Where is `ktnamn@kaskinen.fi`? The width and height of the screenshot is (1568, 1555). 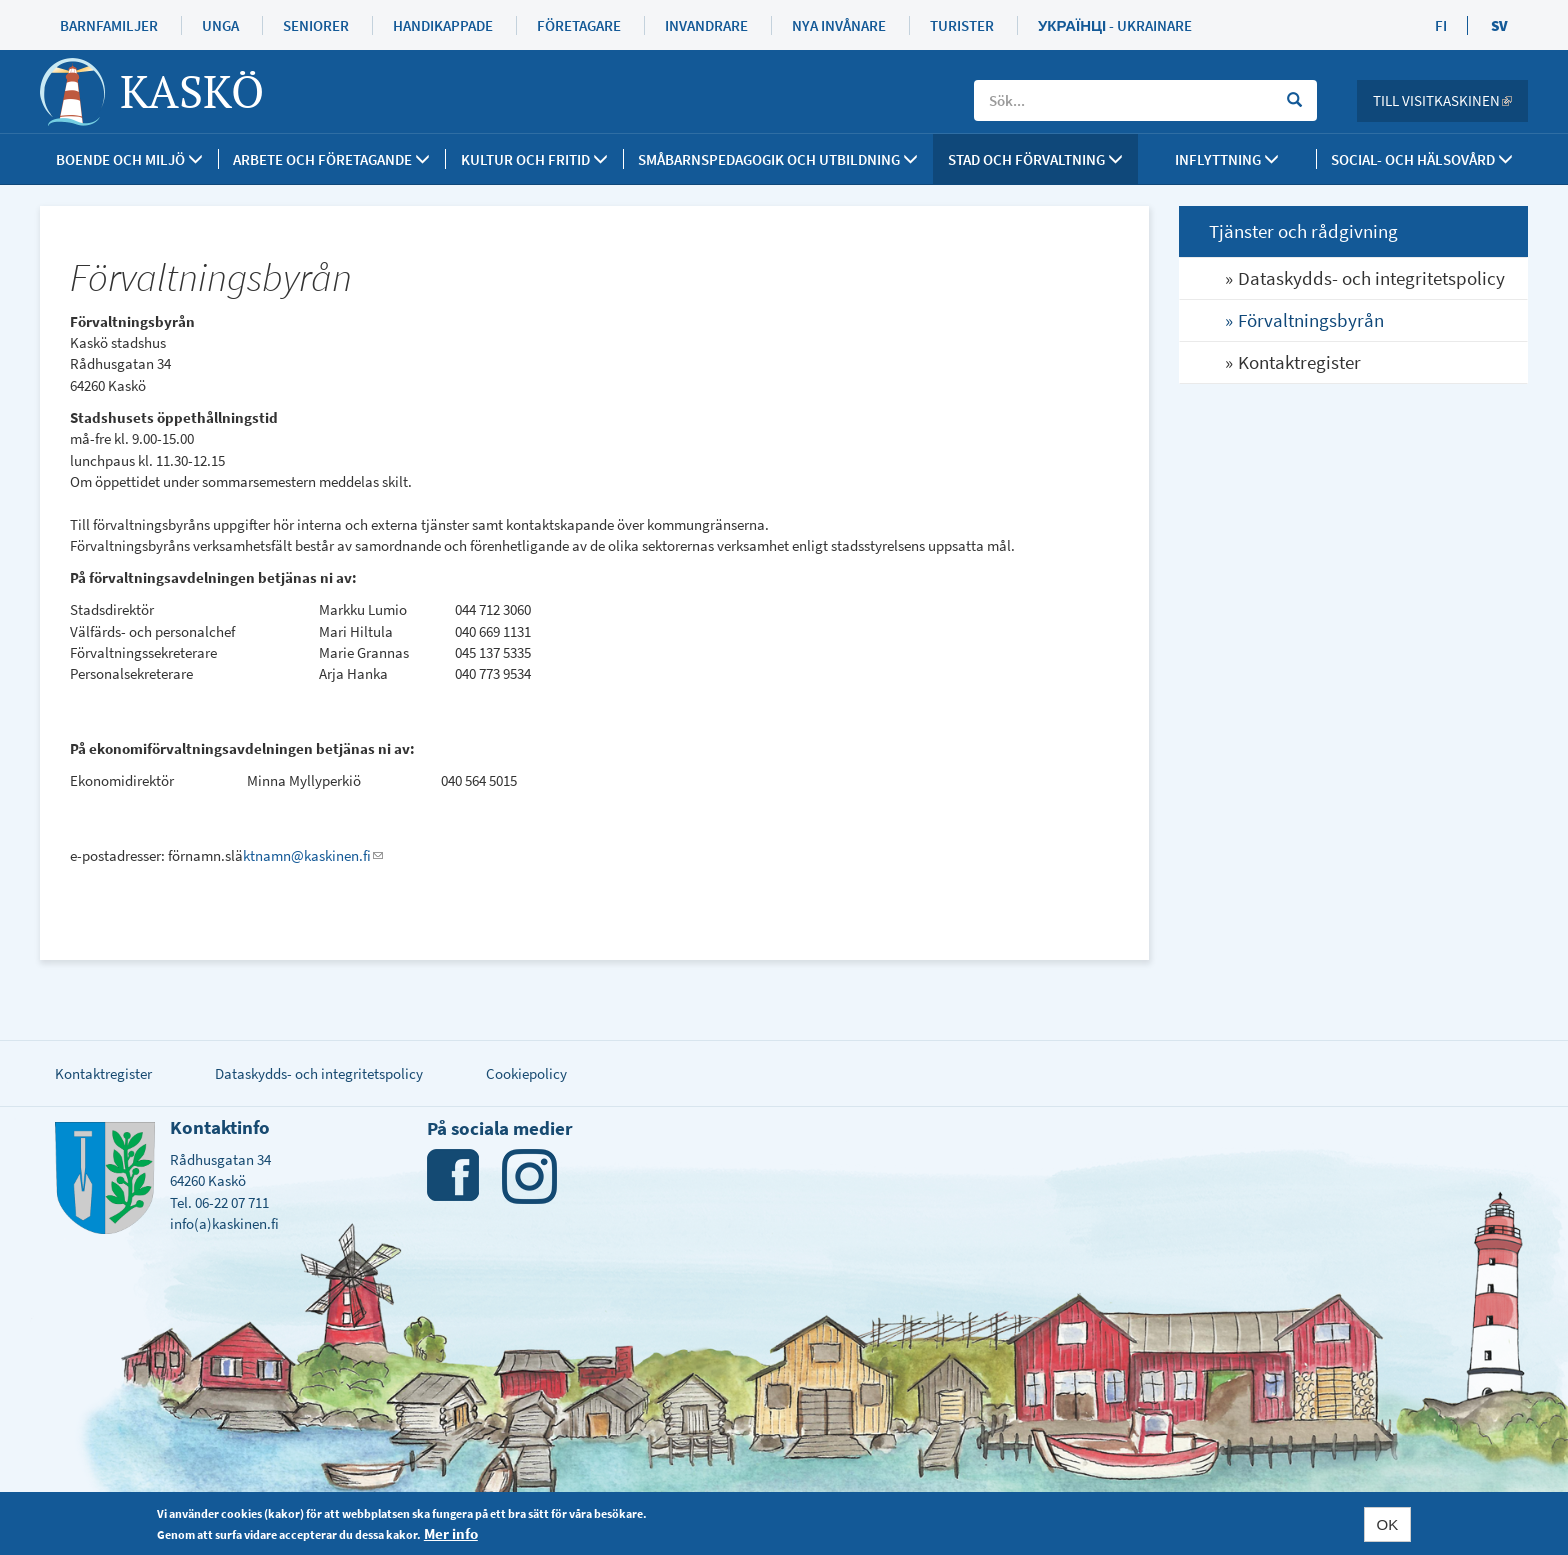 ktnamn@kaskinen.fi is located at coordinates (313, 855).